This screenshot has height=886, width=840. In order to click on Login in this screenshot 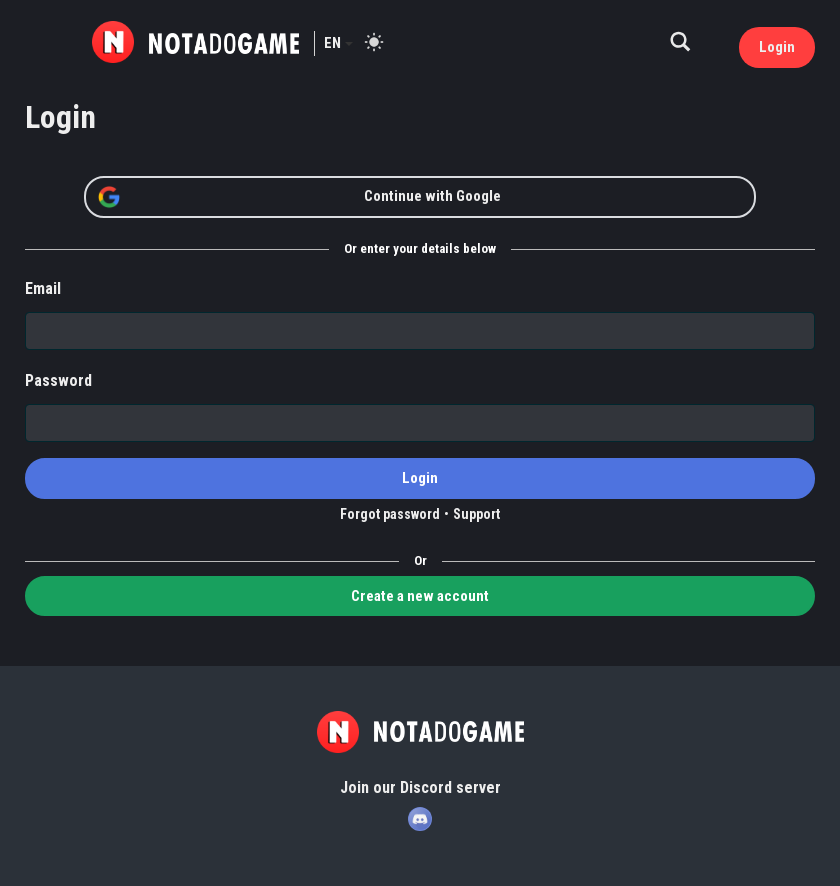, I will do `click(777, 47)`.